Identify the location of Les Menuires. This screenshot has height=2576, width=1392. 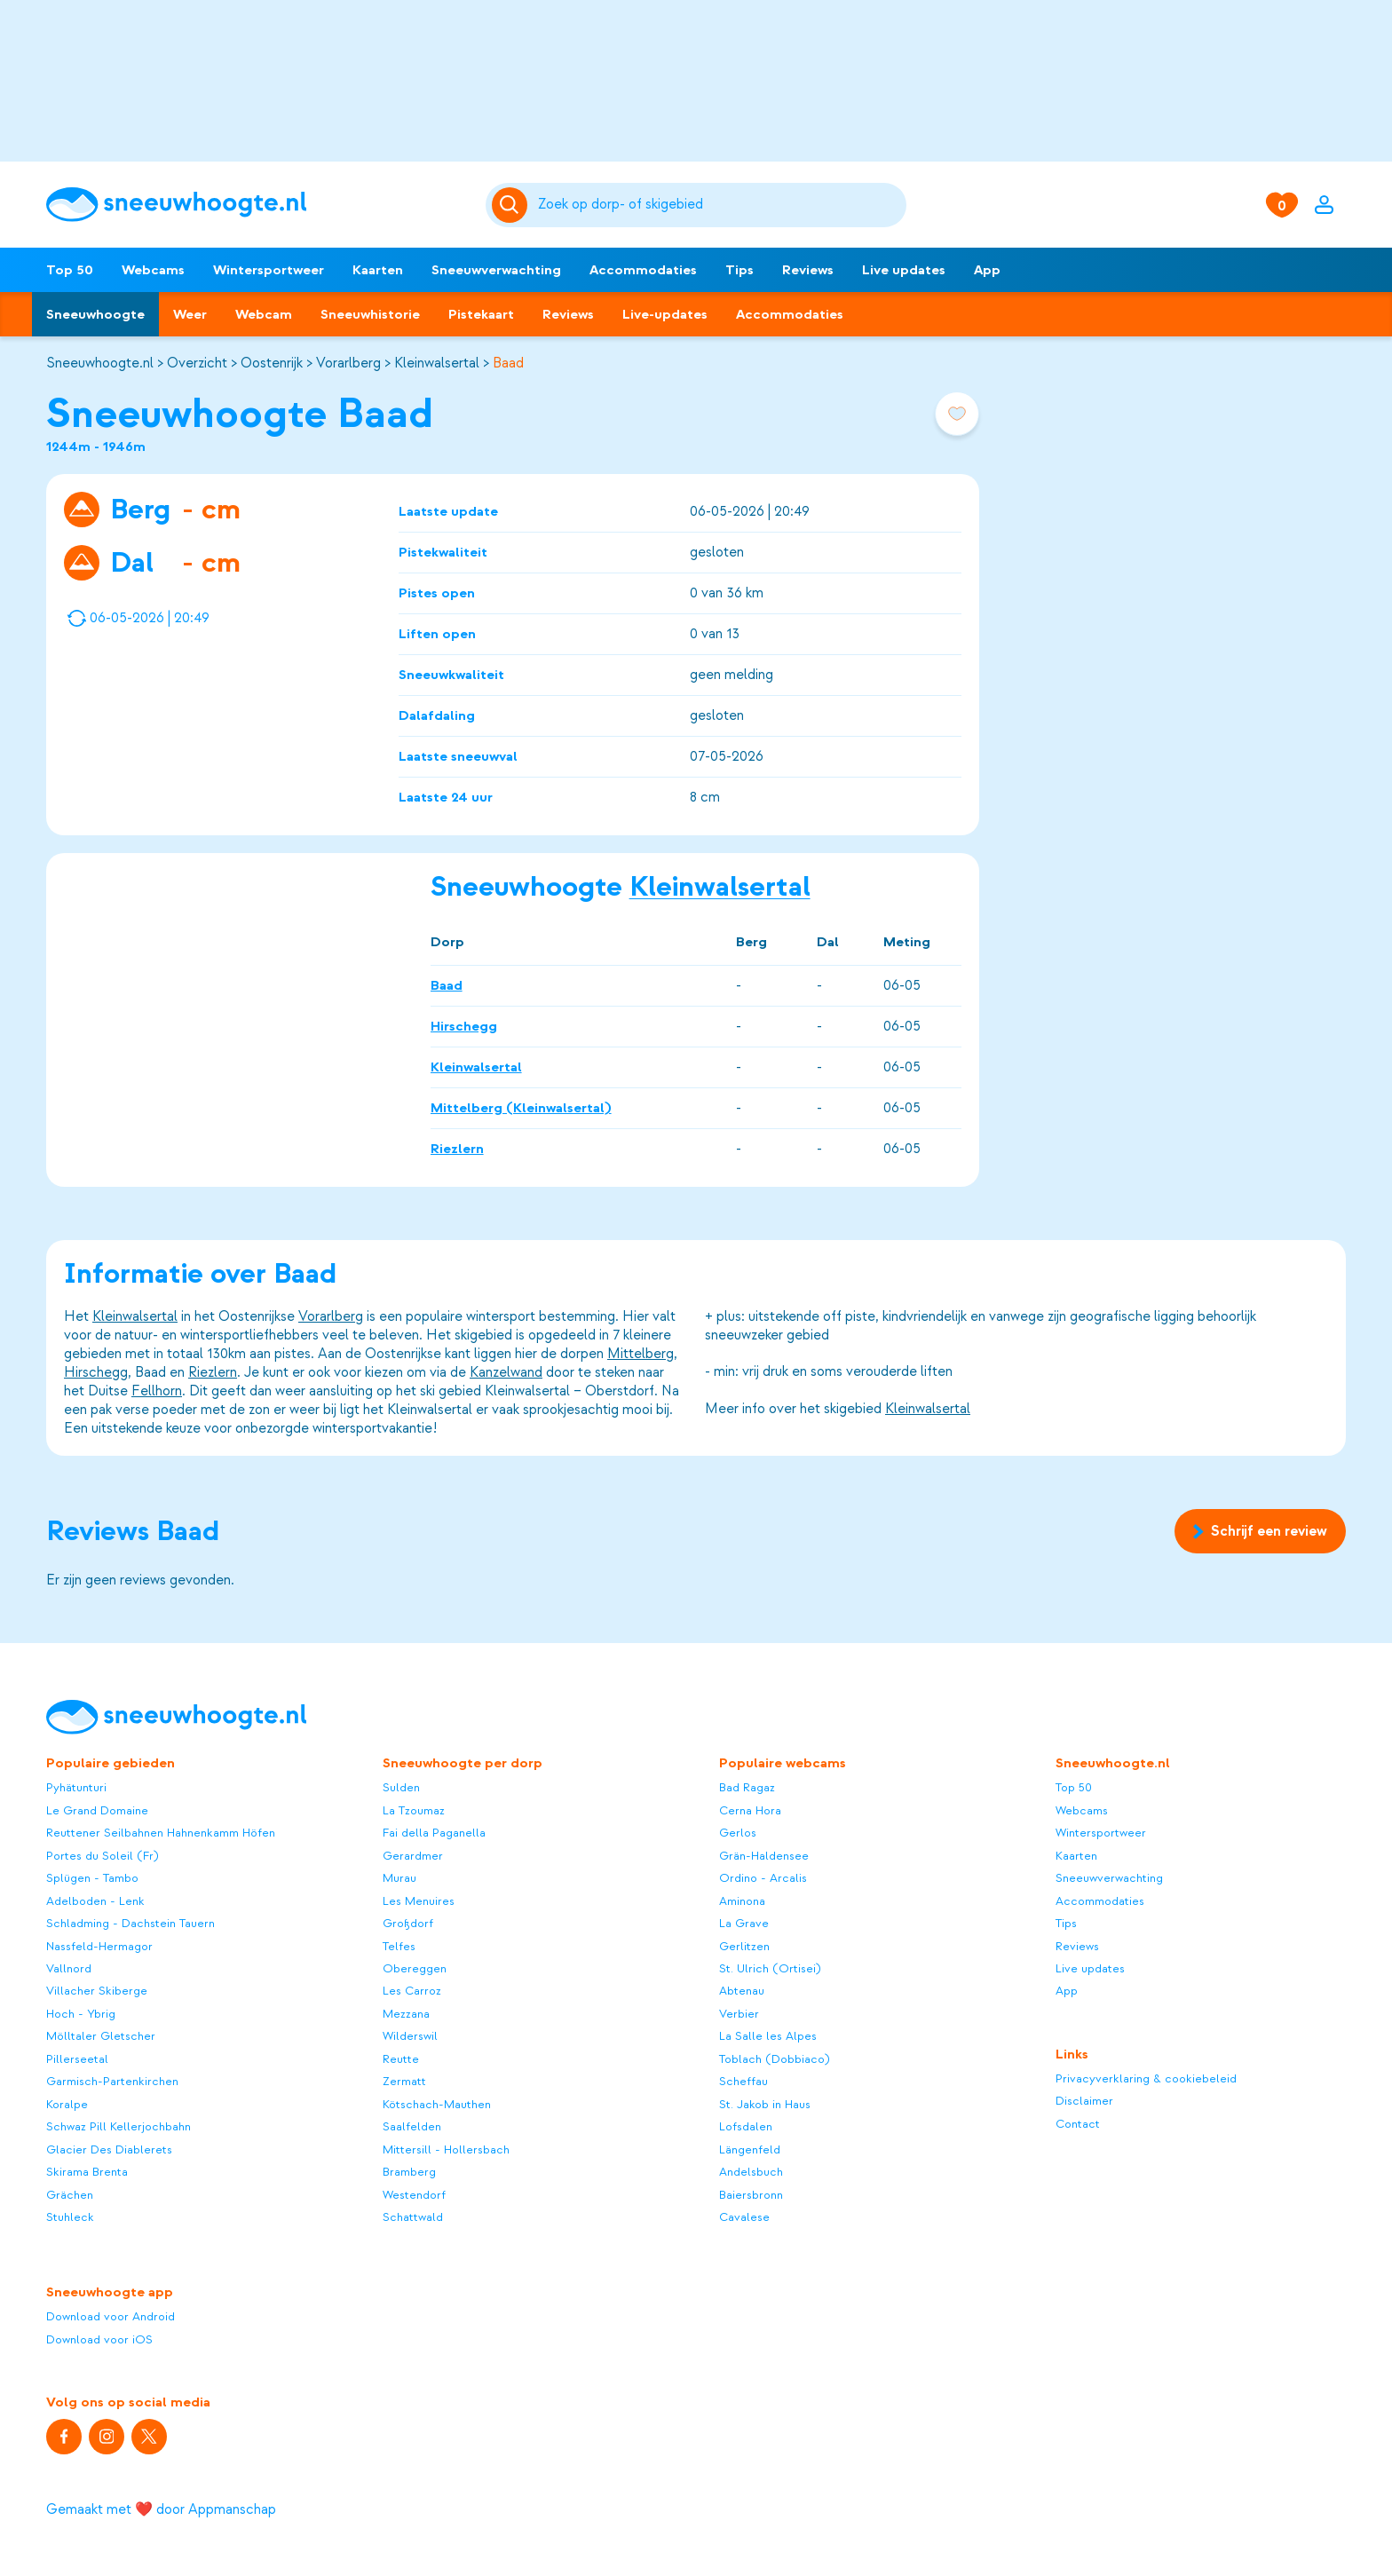
(419, 1900).